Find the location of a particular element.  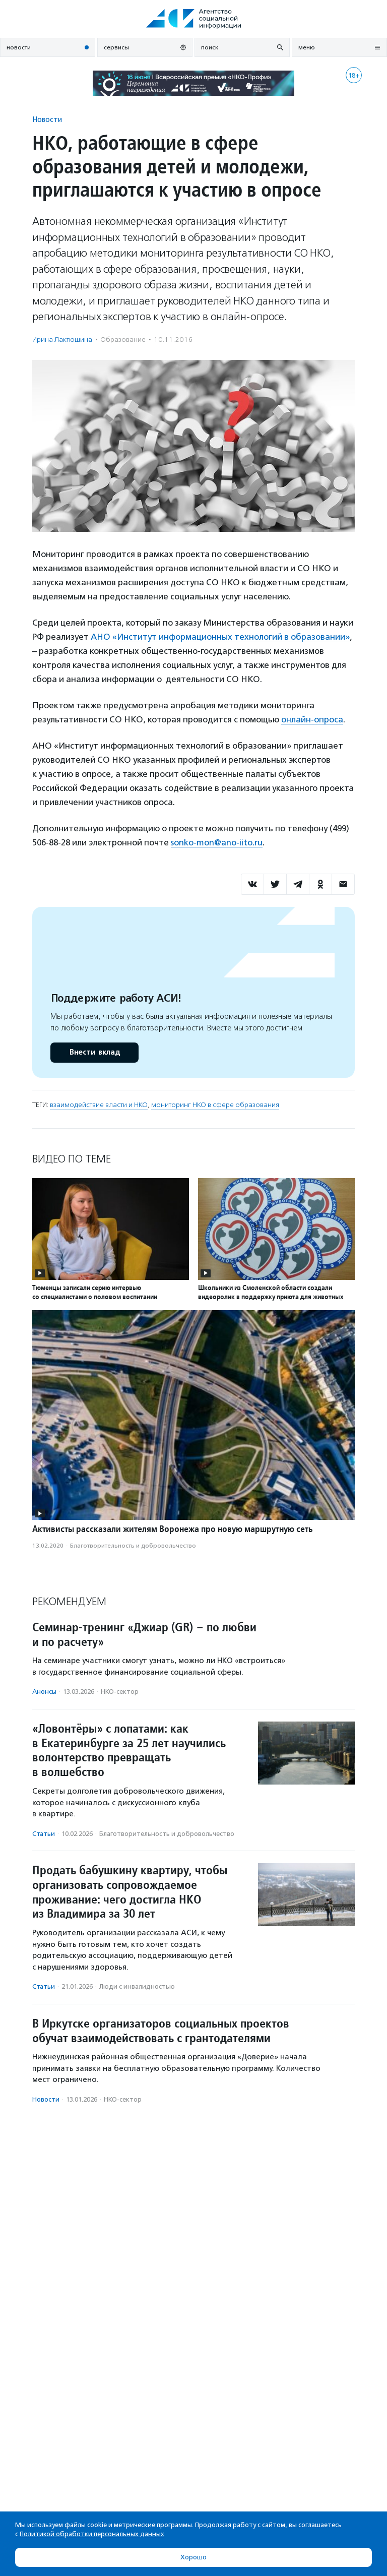

онлайн-опроса is located at coordinates (312, 719).